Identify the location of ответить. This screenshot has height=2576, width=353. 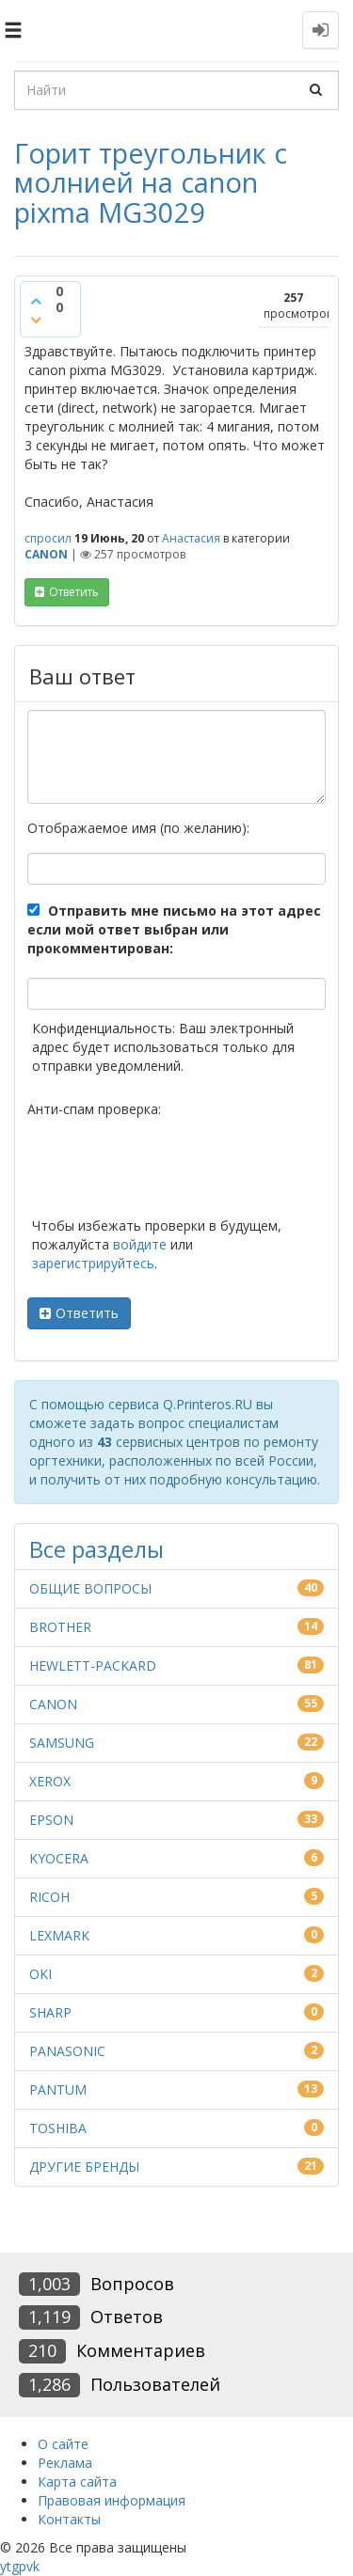
(74, 592).